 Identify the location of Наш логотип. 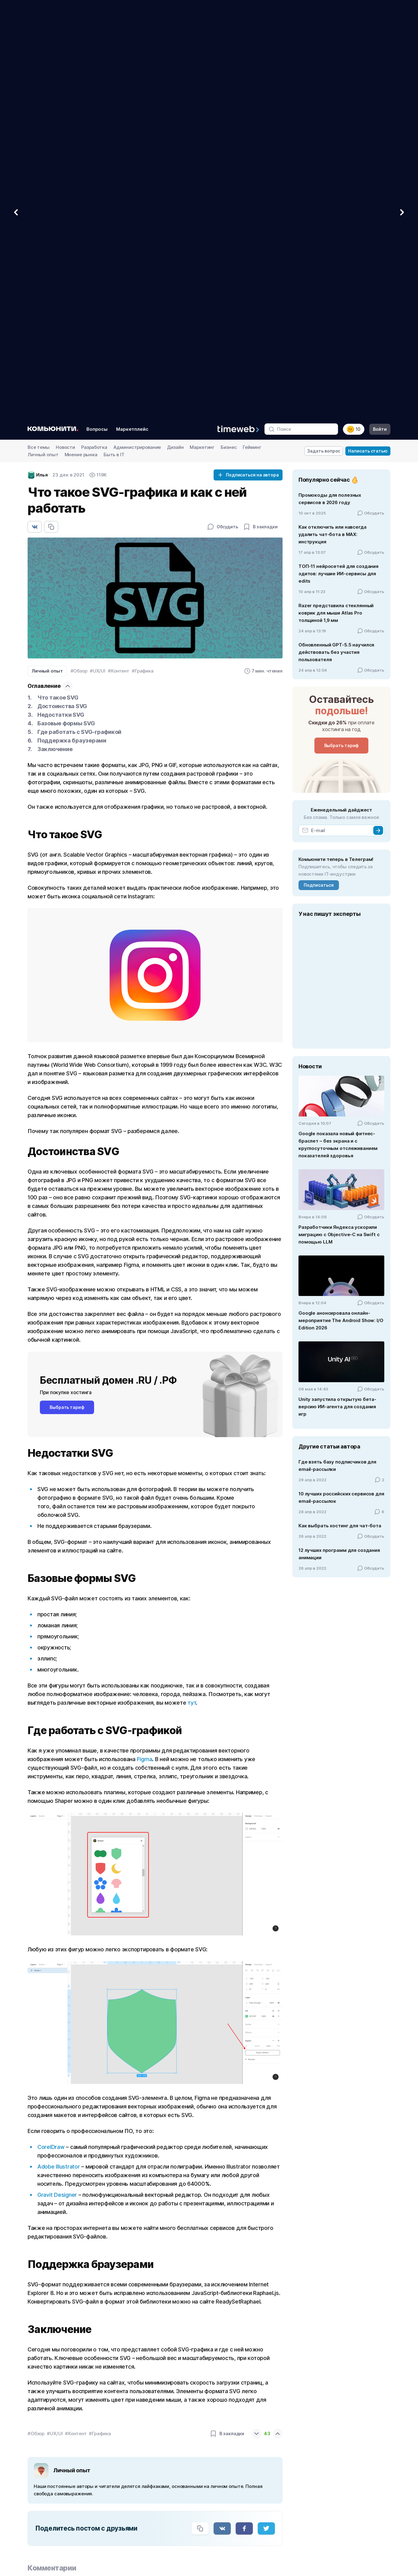
(247, 2493).